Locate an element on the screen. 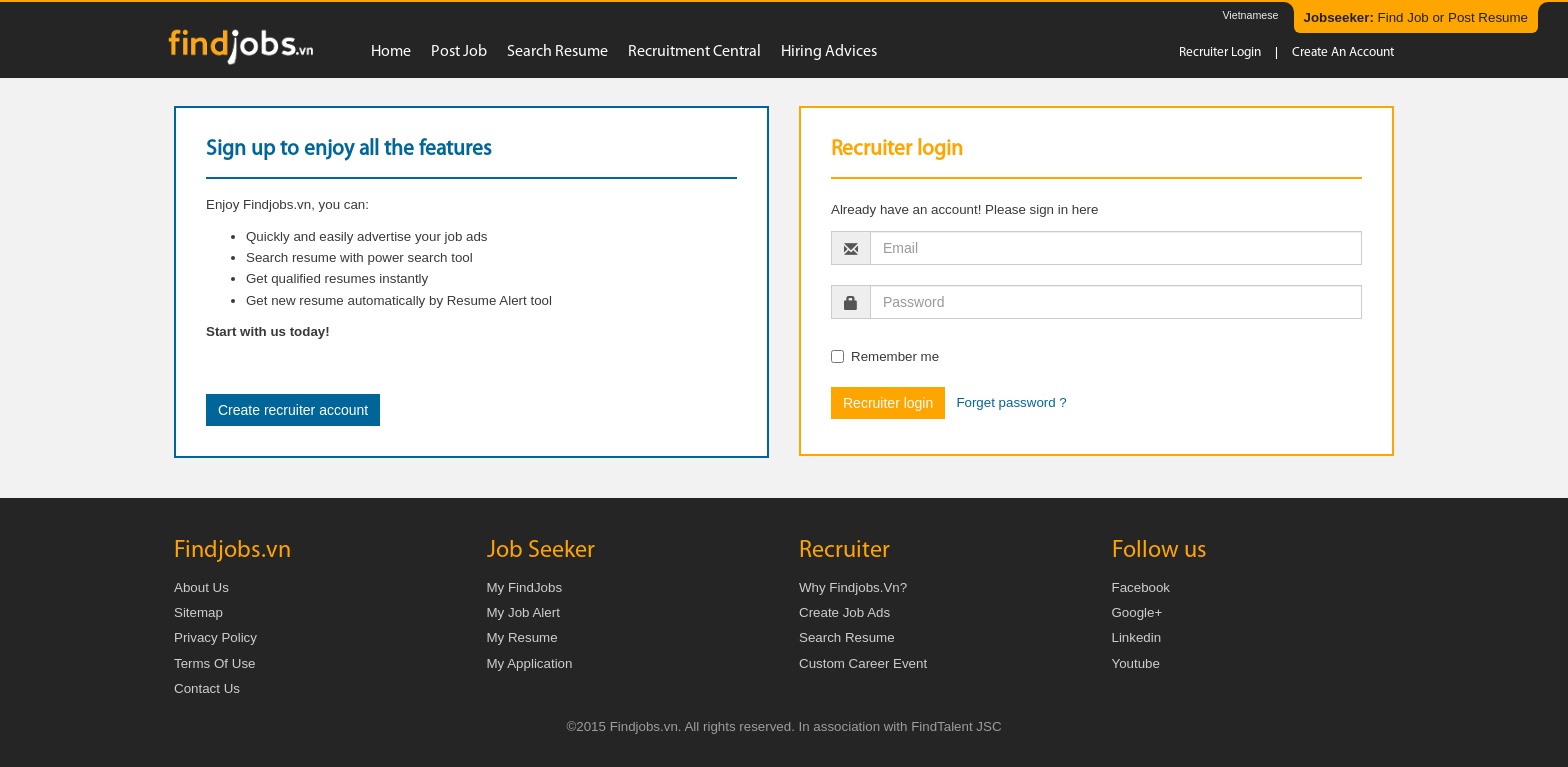 This screenshot has width=1568, height=767. Search Resume is located at coordinates (847, 637).